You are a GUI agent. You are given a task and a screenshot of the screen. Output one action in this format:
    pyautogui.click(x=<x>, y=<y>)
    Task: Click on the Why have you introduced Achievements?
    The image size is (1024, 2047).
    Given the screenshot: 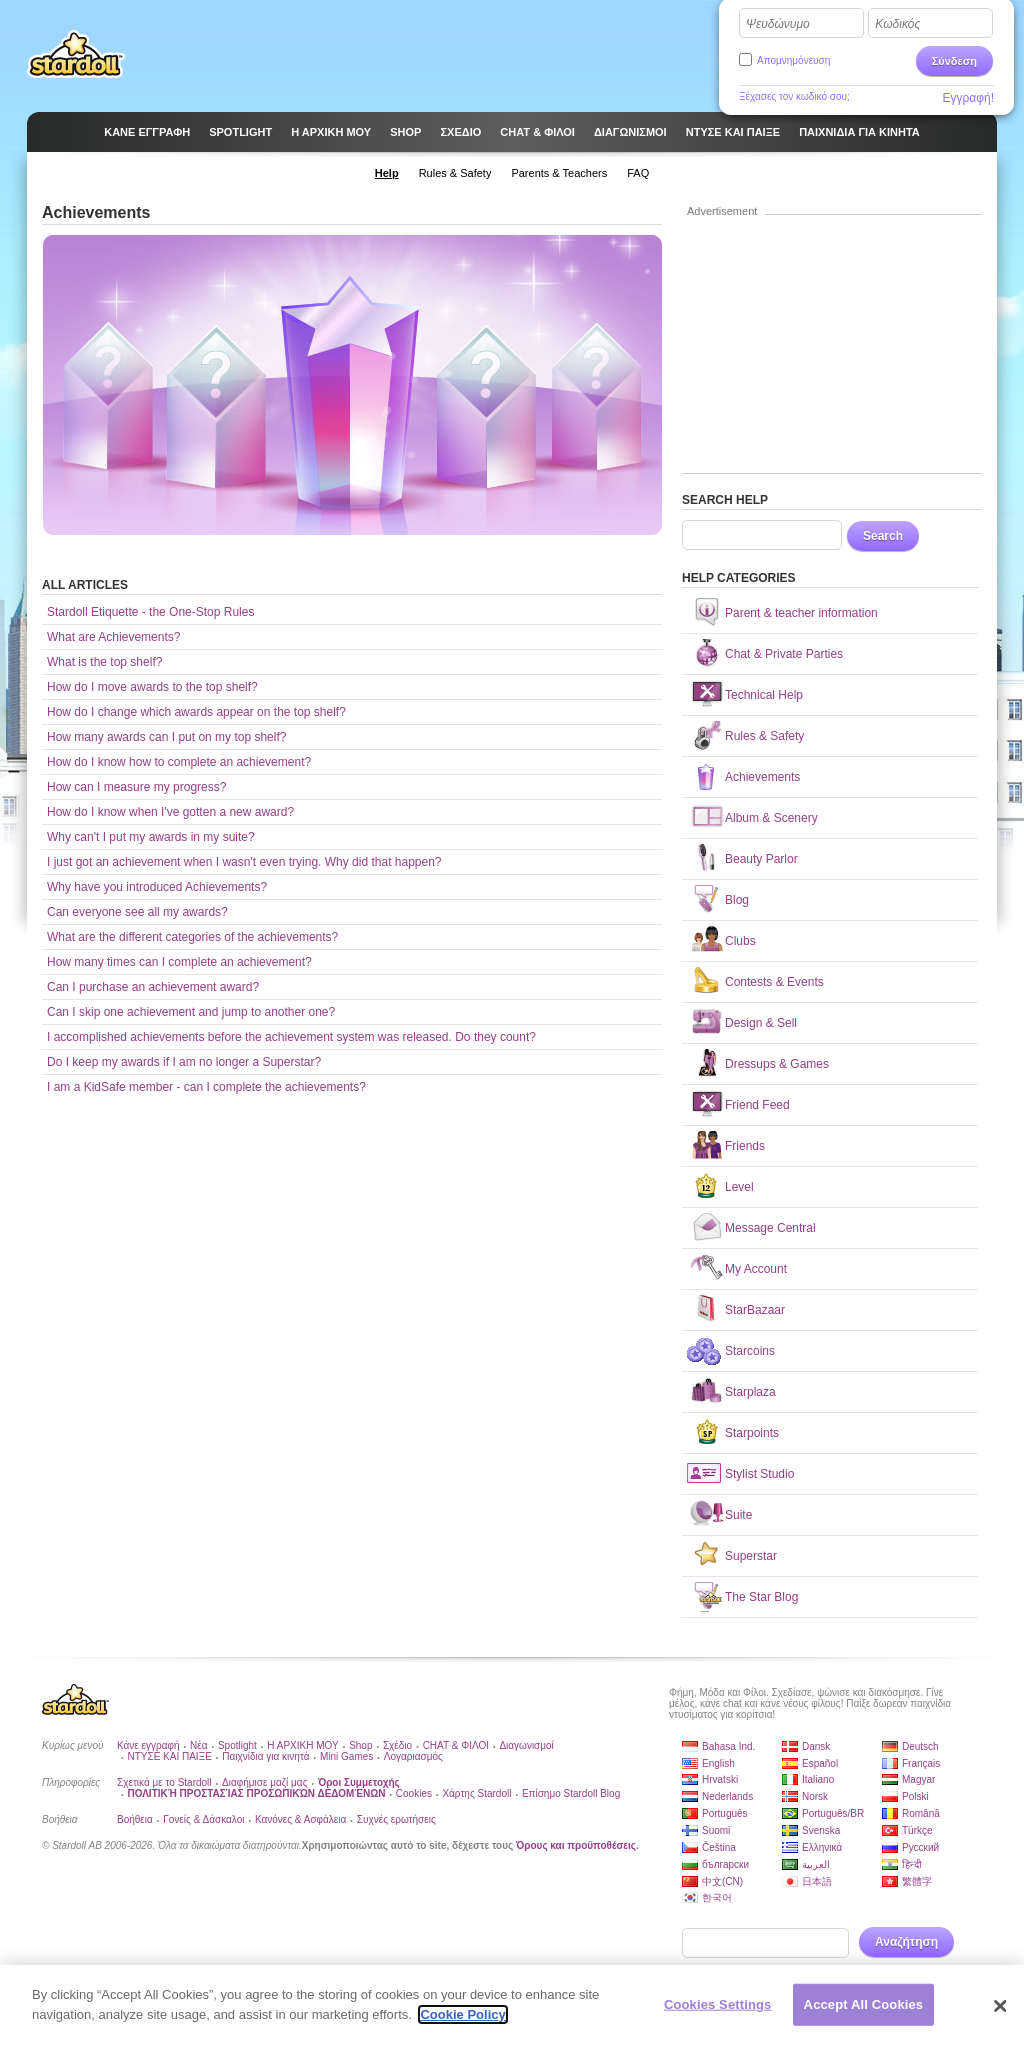 What is the action you would take?
    pyautogui.click(x=157, y=887)
    